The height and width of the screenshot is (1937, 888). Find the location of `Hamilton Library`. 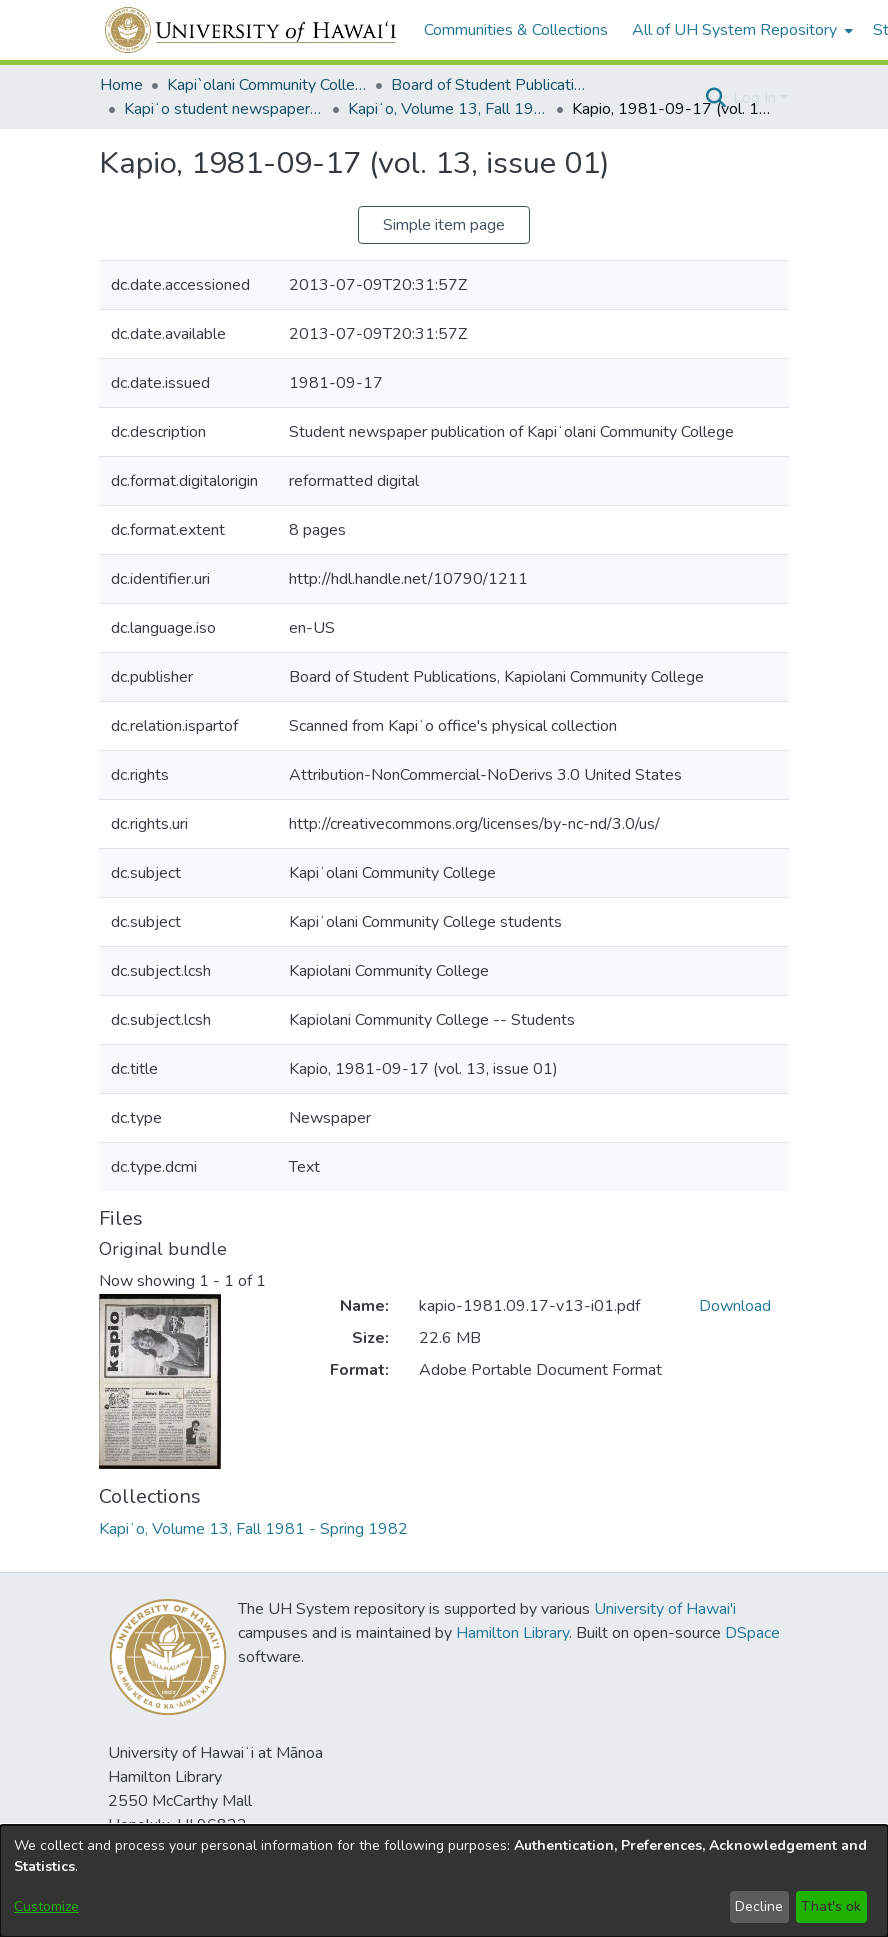

Hamilton Library is located at coordinates (512, 1633).